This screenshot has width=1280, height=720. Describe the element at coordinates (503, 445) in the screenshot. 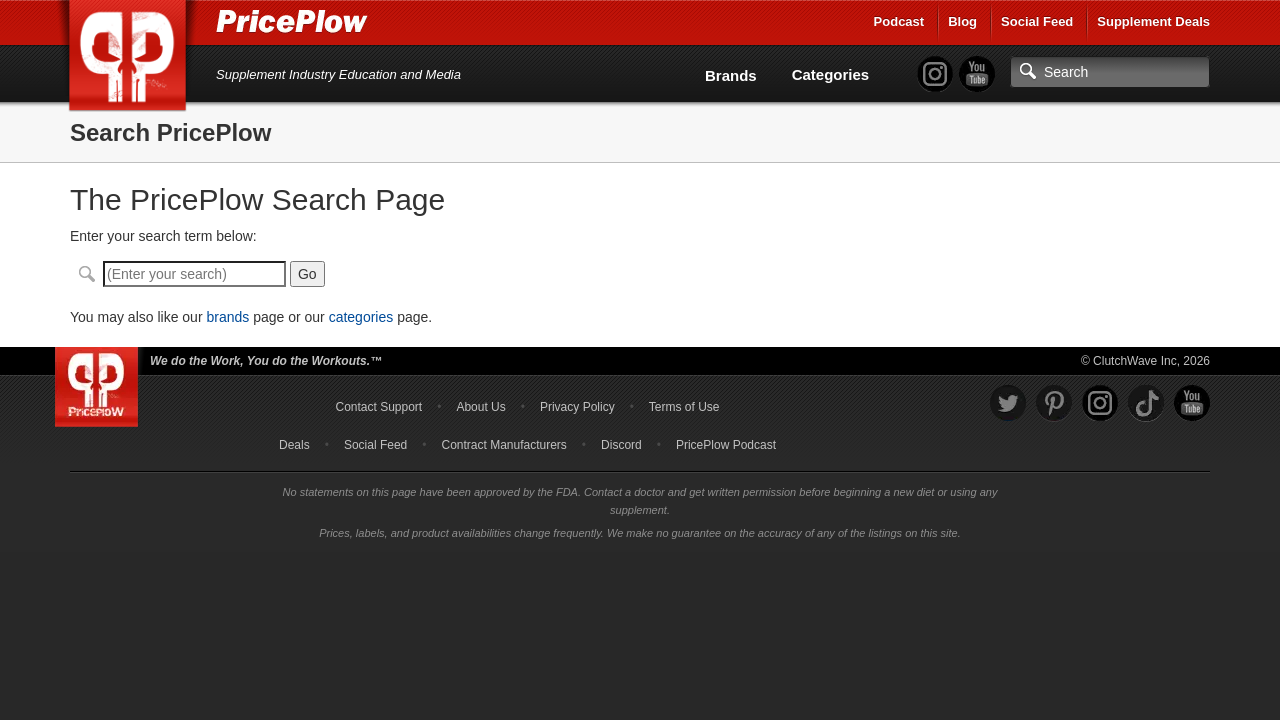

I see `Contract Manufacturers` at that location.